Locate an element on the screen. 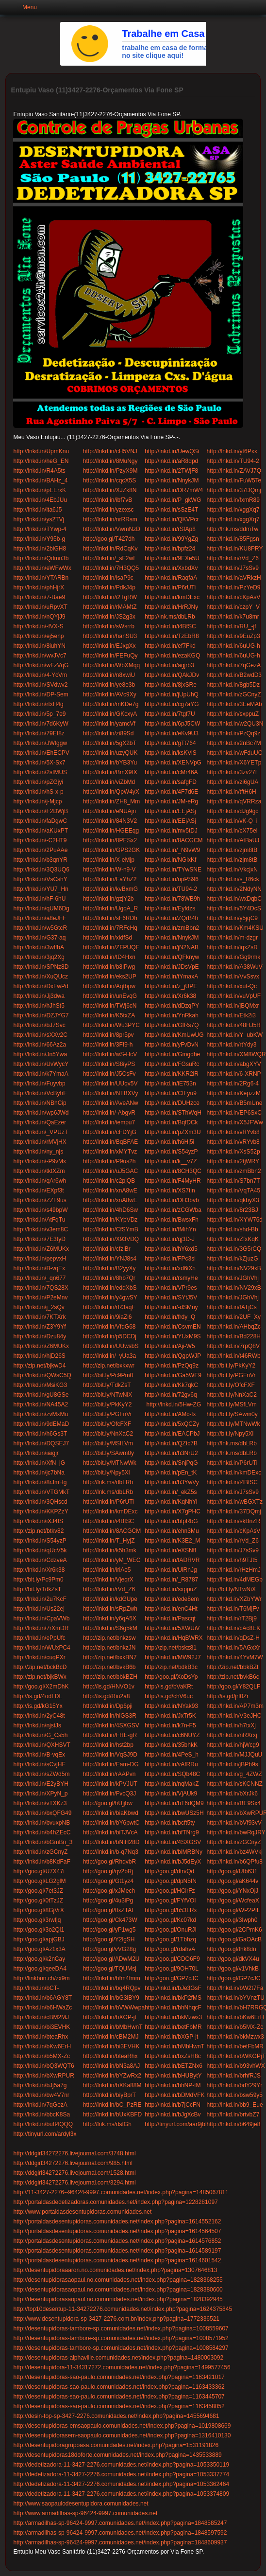 This screenshot has width=266, height=2576. http://lnkd.in/3QHscd is located at coordinates (40, 1501).